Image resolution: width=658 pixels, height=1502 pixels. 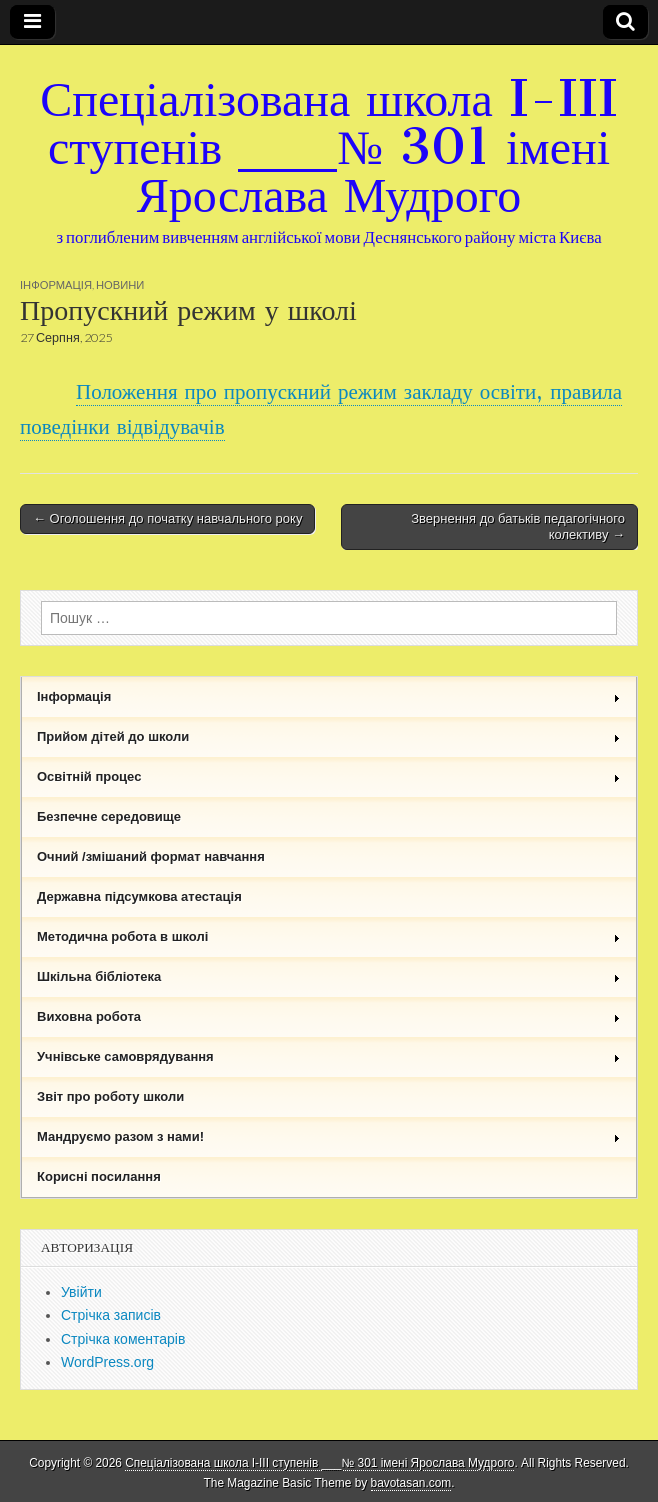 I want to click on Спеціалізована школа I-III ступенів ___№ 301 імені Ярослава Мудрого, so click(x=329, y=146).